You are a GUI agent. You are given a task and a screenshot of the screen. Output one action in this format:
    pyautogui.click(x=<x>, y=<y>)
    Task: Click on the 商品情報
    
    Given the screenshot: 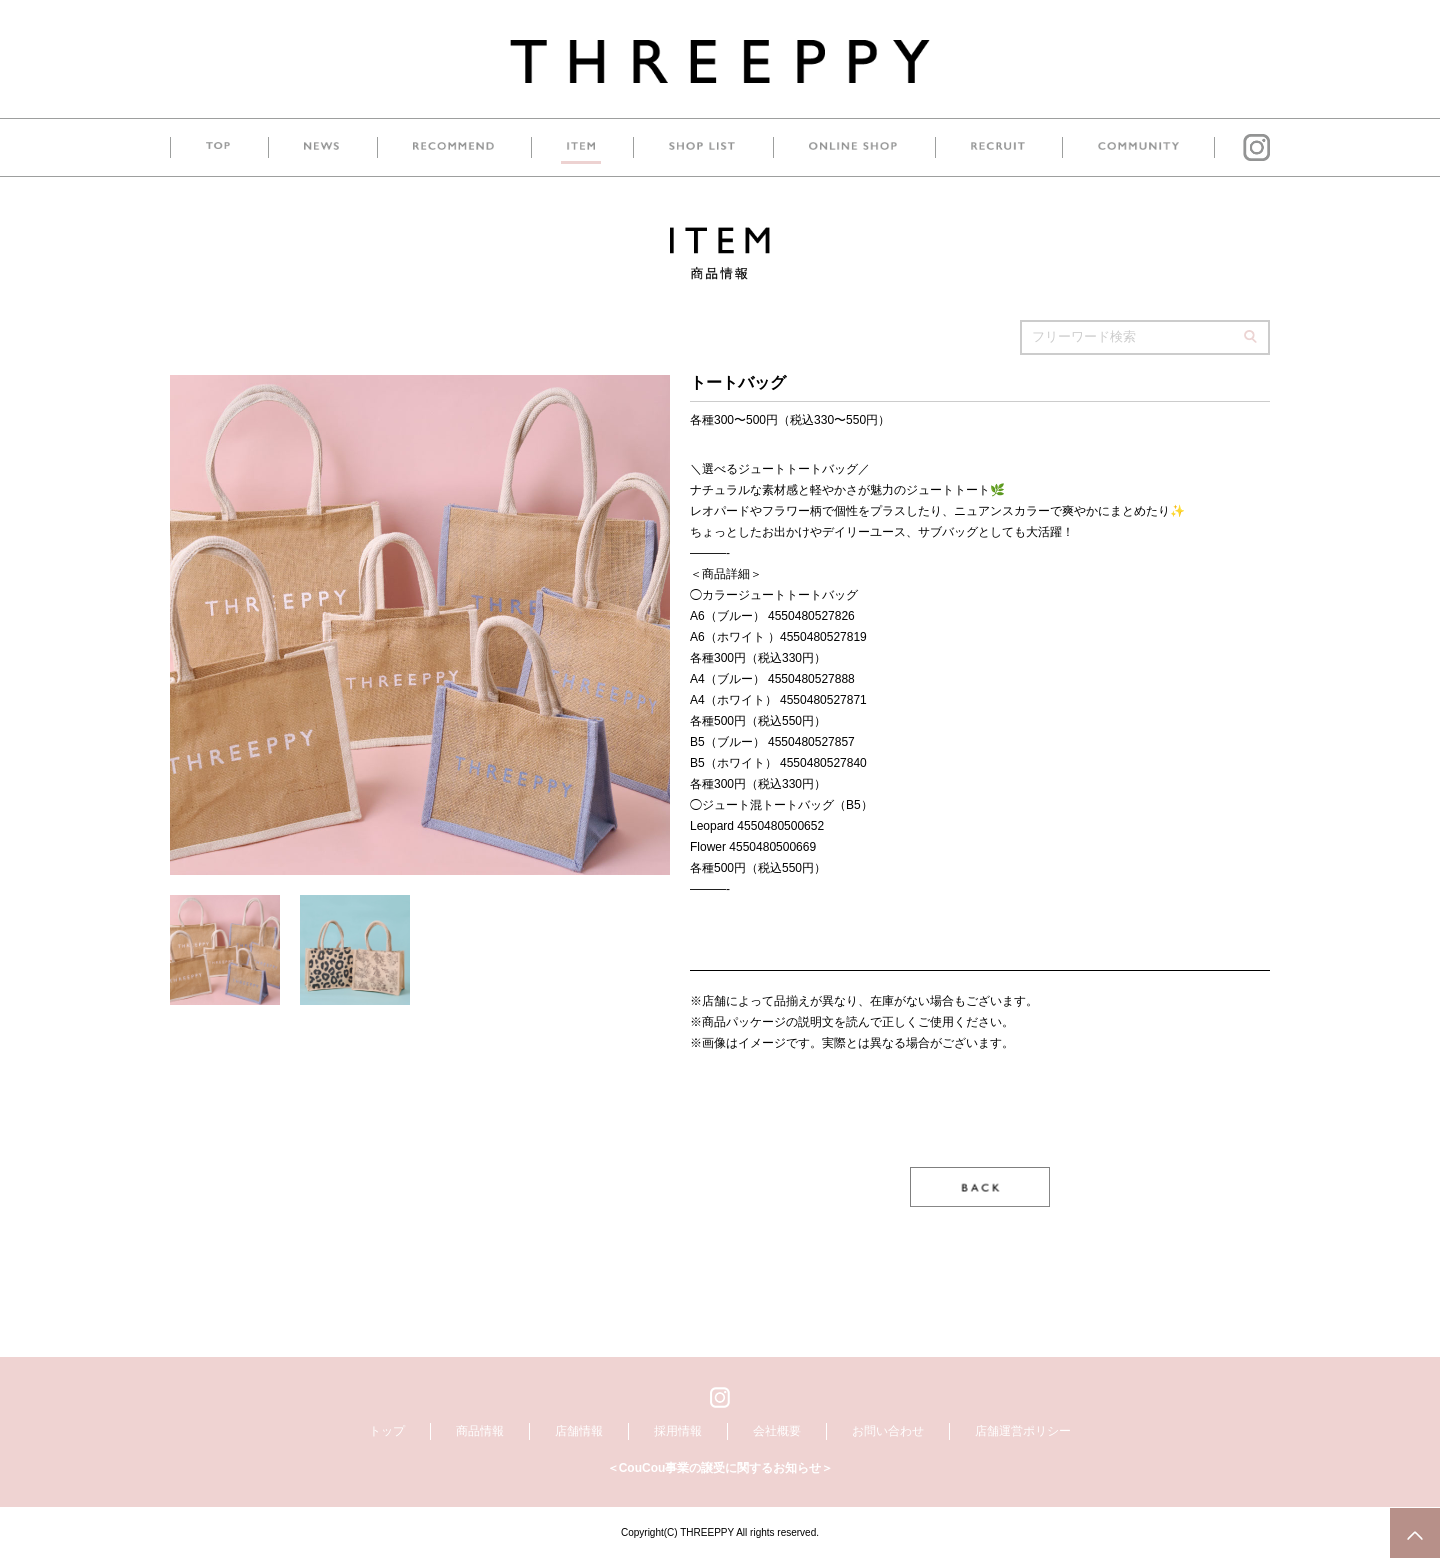 What is the action you would take?
    pyautogui.click(x=480, y=1431)
    